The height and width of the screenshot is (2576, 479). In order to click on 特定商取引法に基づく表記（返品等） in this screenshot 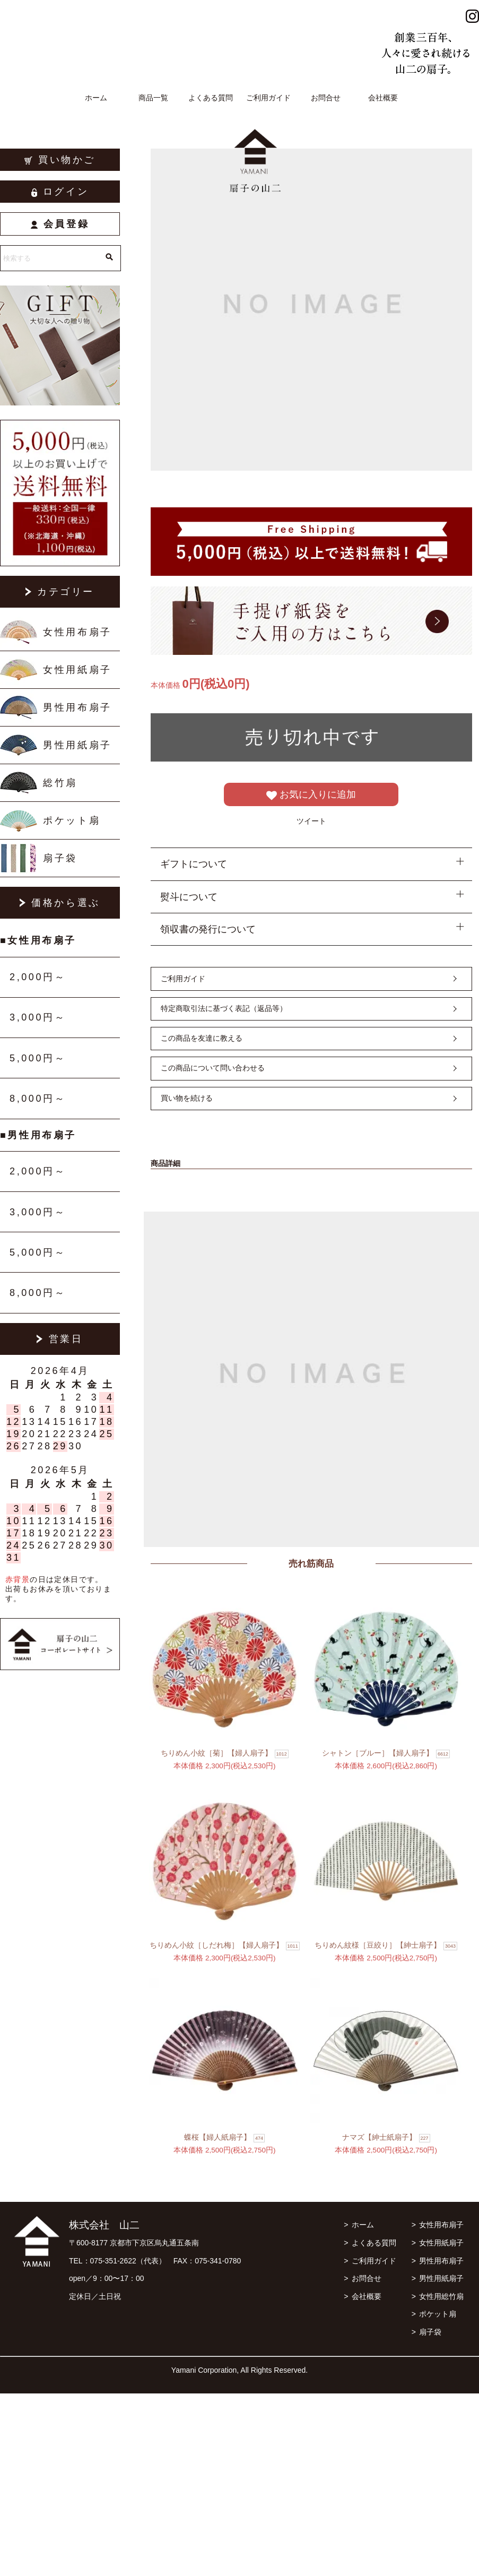, I will do `click(224, 1008)`.